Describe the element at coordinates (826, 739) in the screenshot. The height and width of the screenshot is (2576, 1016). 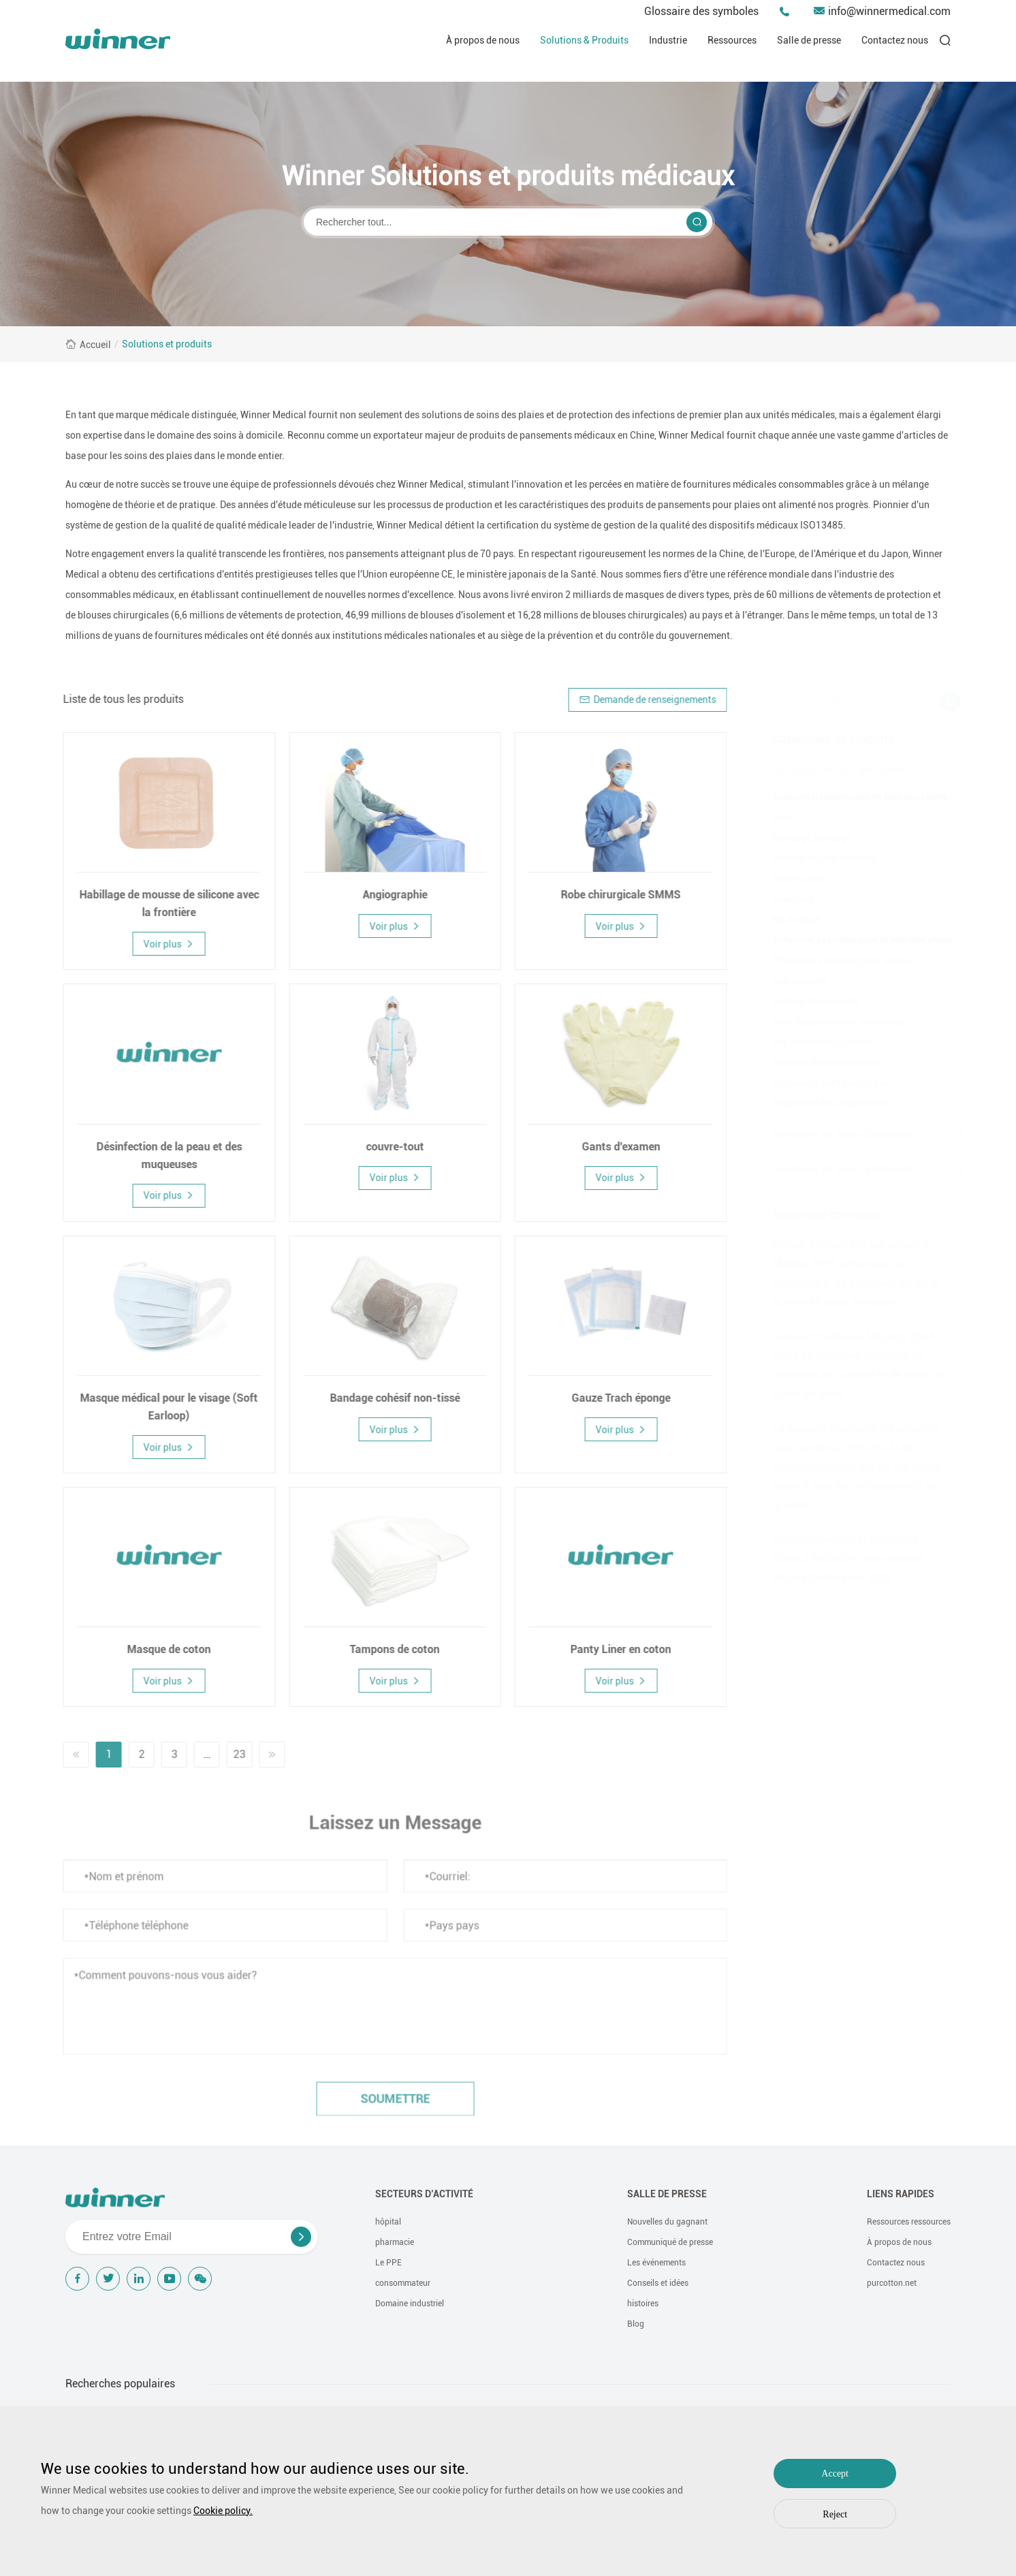
I see `Catégories de produits` at that location.